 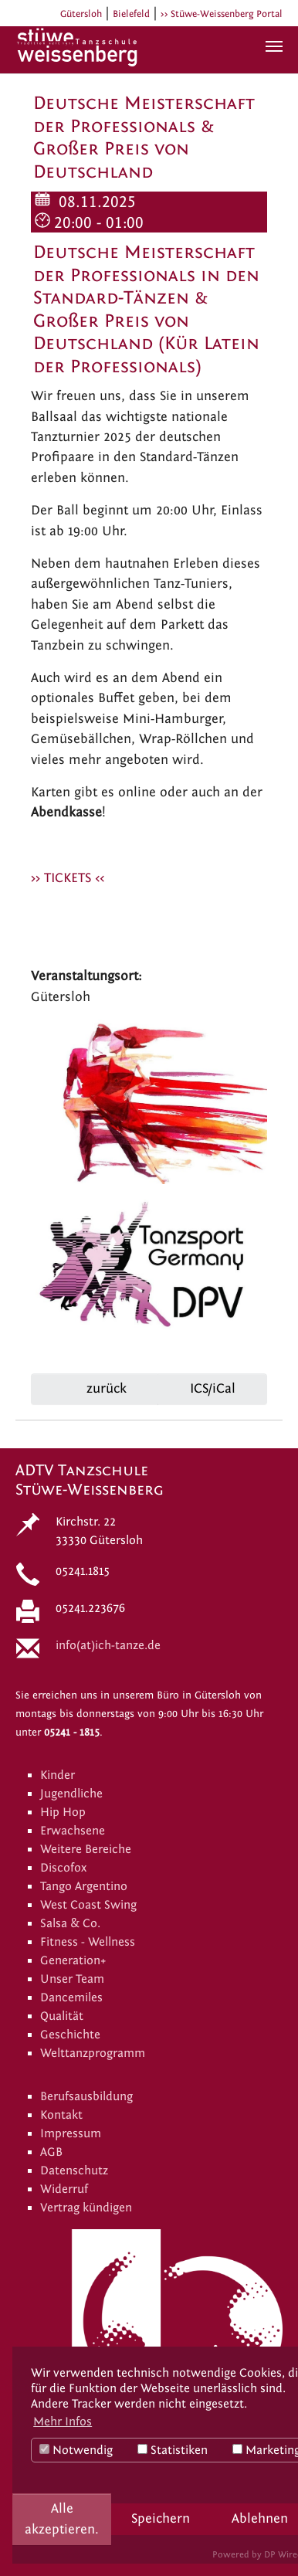 I want to click on Alle akzeptieren., so click(x=62, y=2518).